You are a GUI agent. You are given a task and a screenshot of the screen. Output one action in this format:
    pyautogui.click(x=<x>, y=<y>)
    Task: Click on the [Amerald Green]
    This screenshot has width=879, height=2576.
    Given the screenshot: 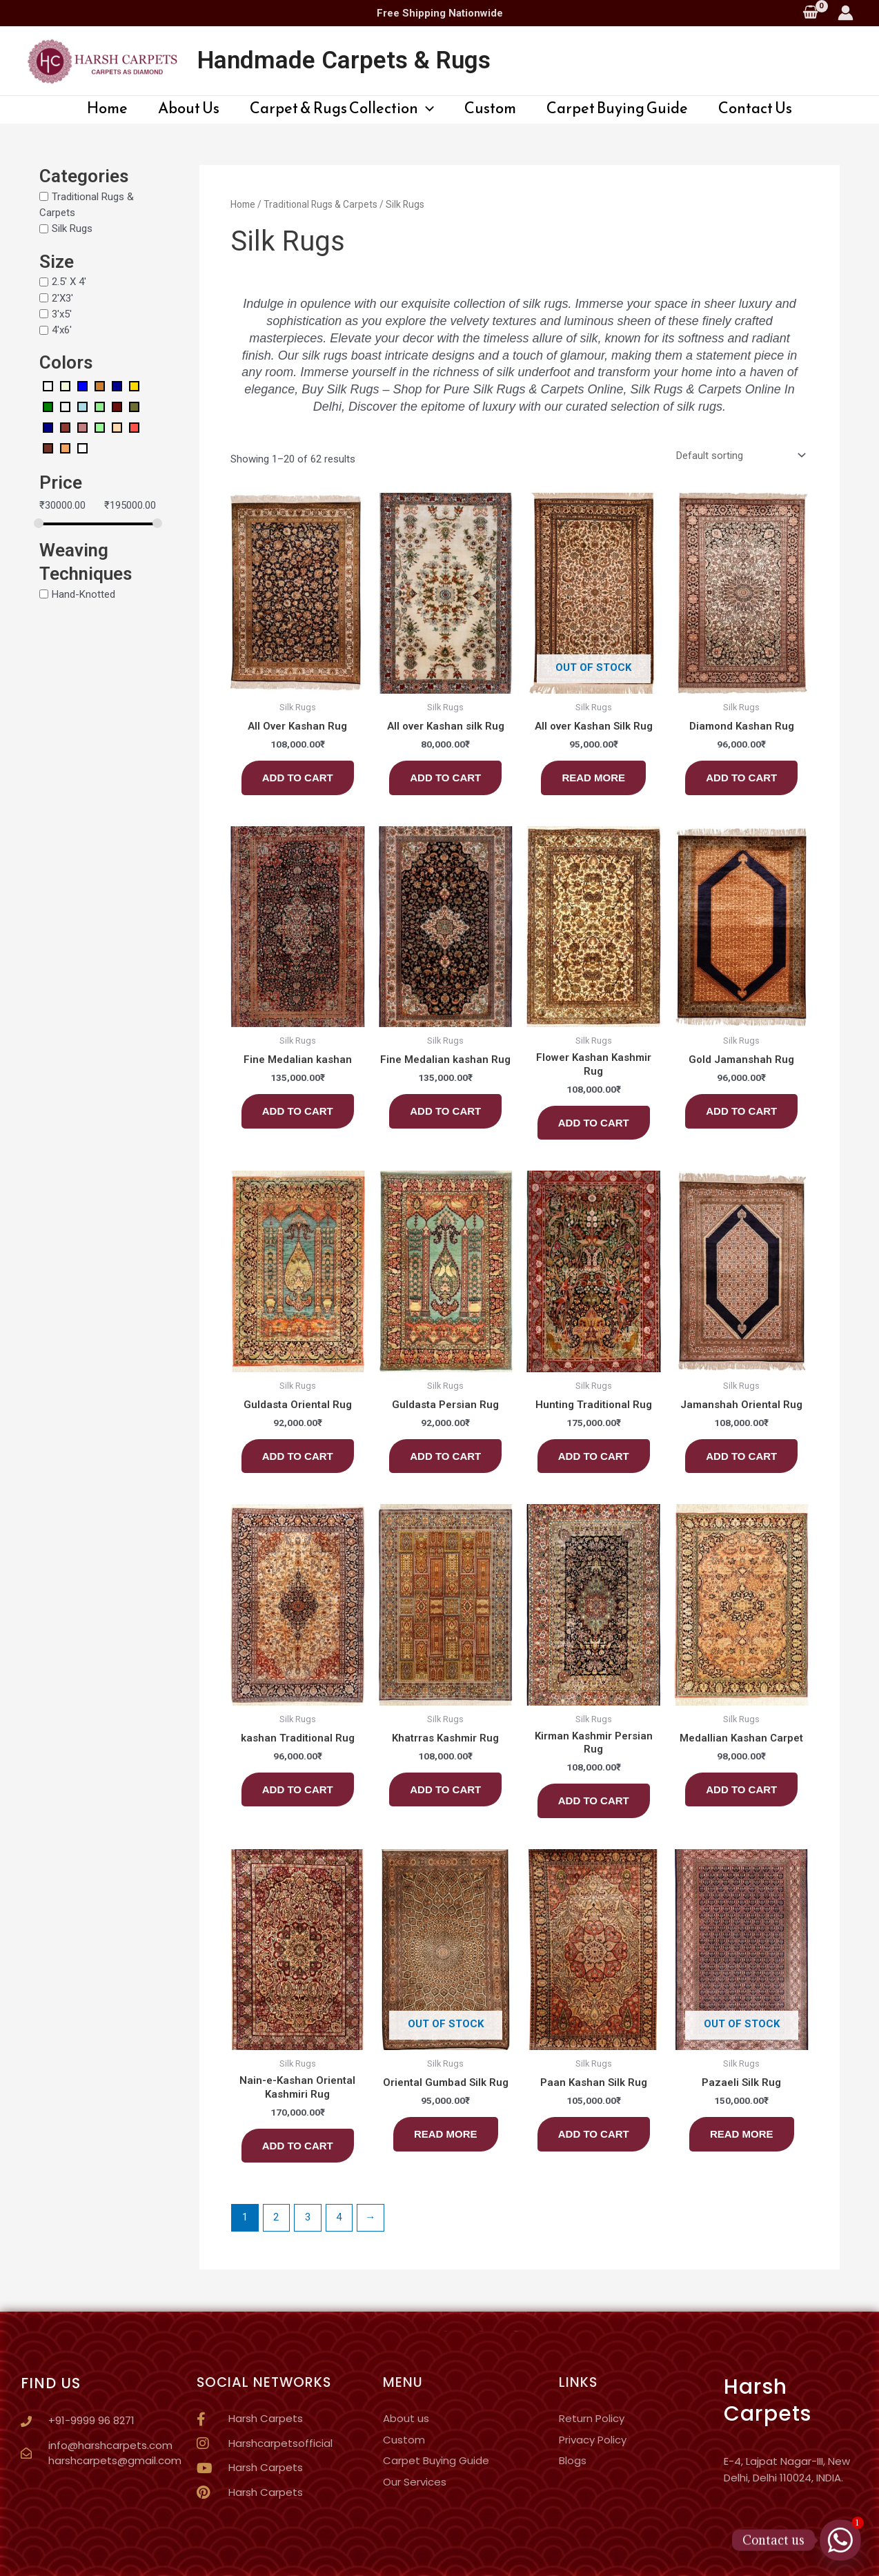 What is the action you would take?
    pyautogui.click(x=48, y=385)
    